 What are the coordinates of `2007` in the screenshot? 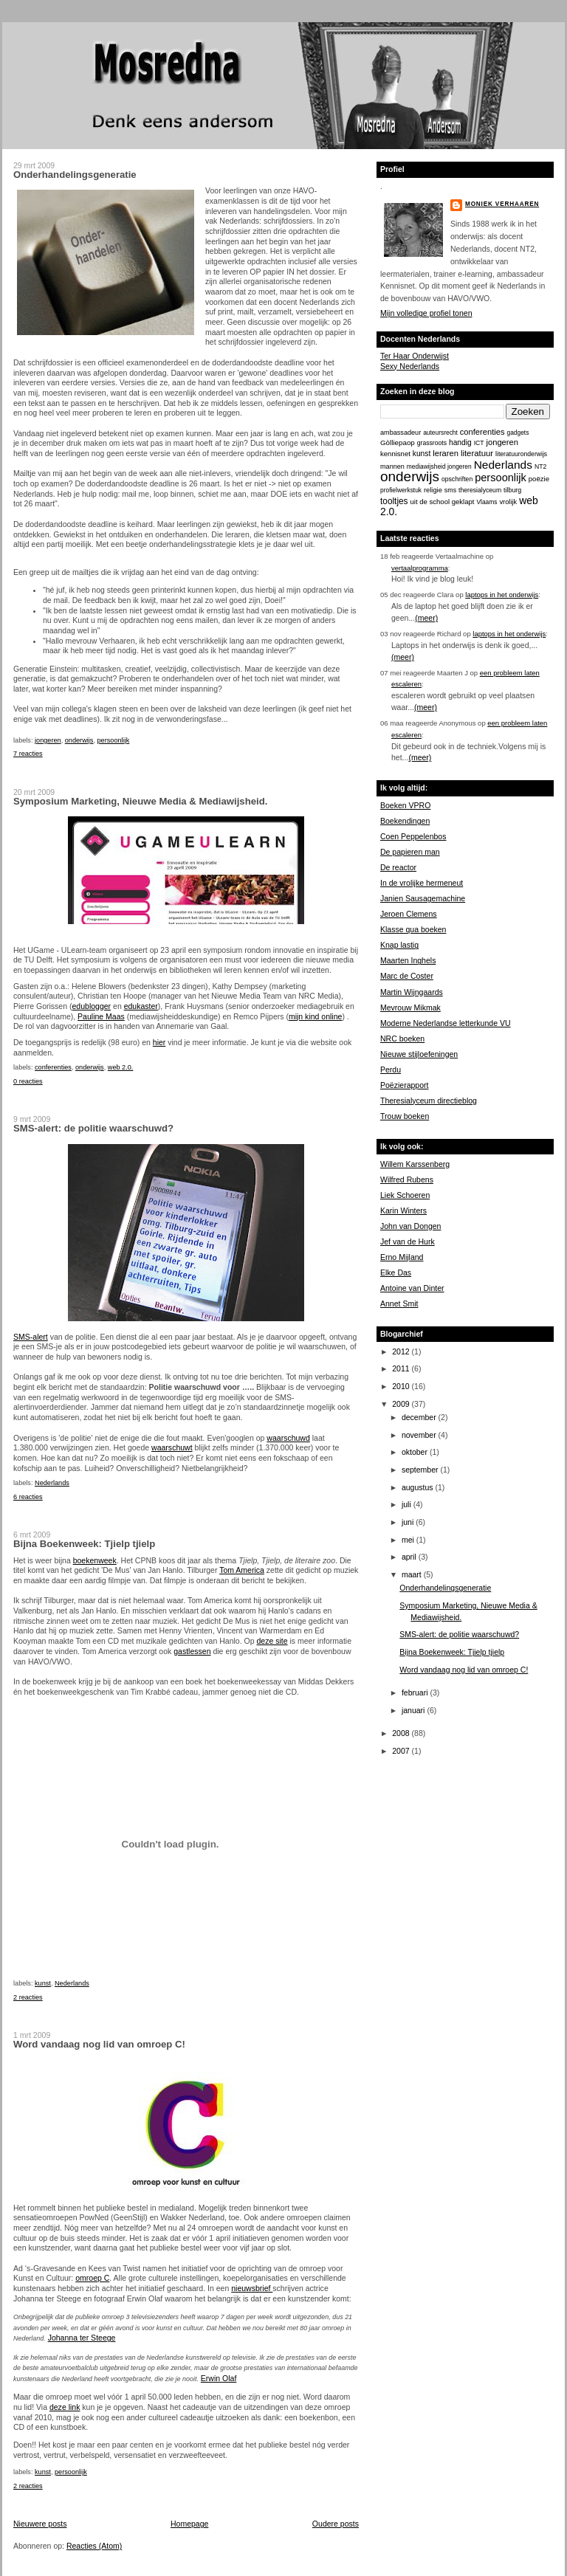 It's located at (401, 1750).